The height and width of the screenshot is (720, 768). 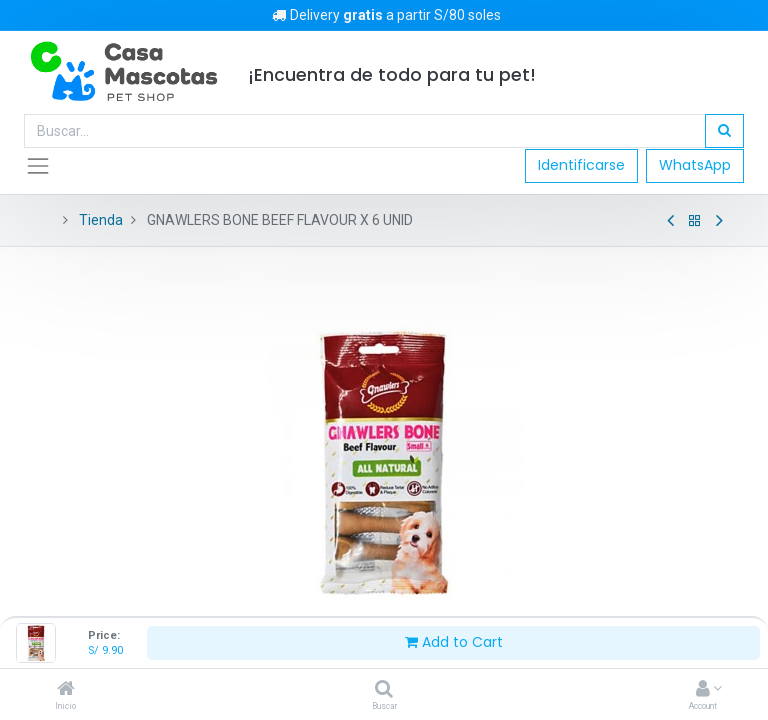 I want to click on Identificarse, so click(x=581, y=165).